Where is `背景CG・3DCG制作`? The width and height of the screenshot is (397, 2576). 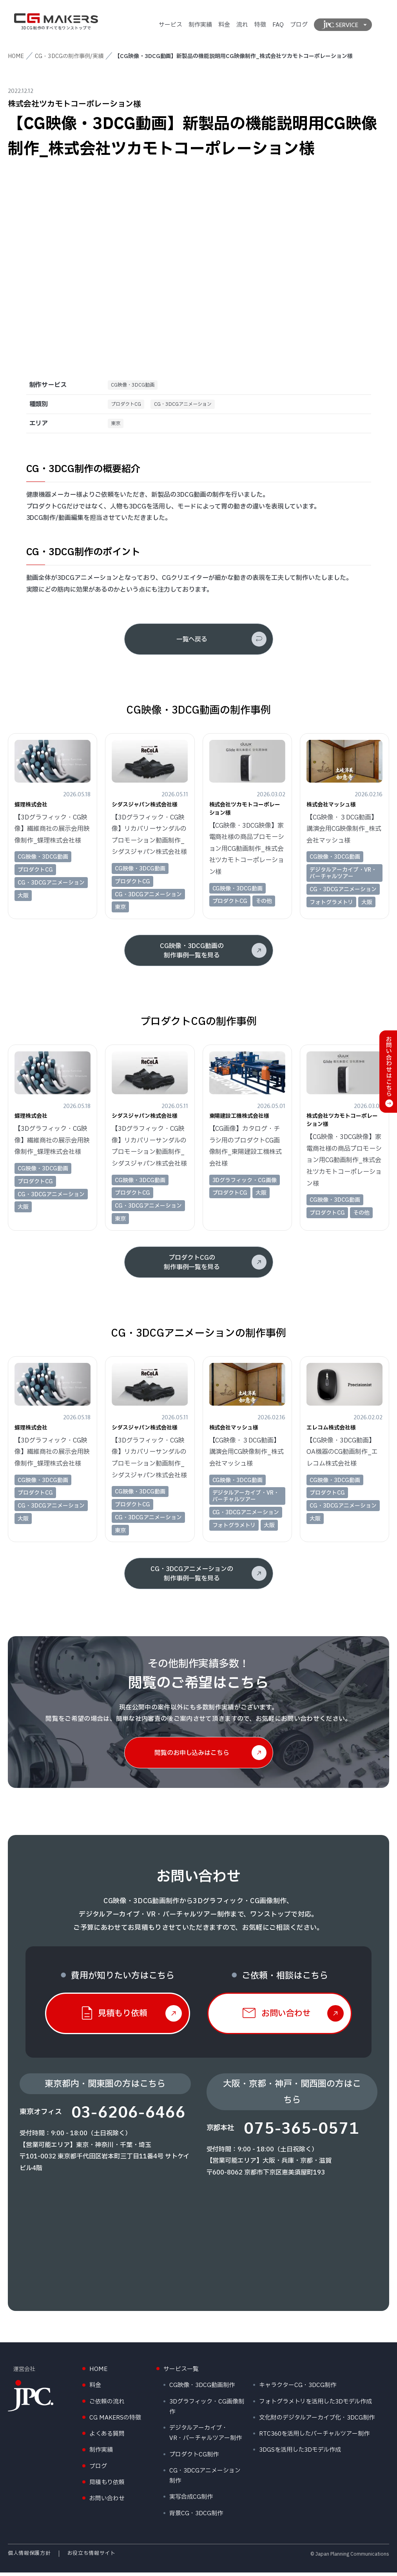
背景CG・3DCG制作 is located at coordinates (196, 2516).